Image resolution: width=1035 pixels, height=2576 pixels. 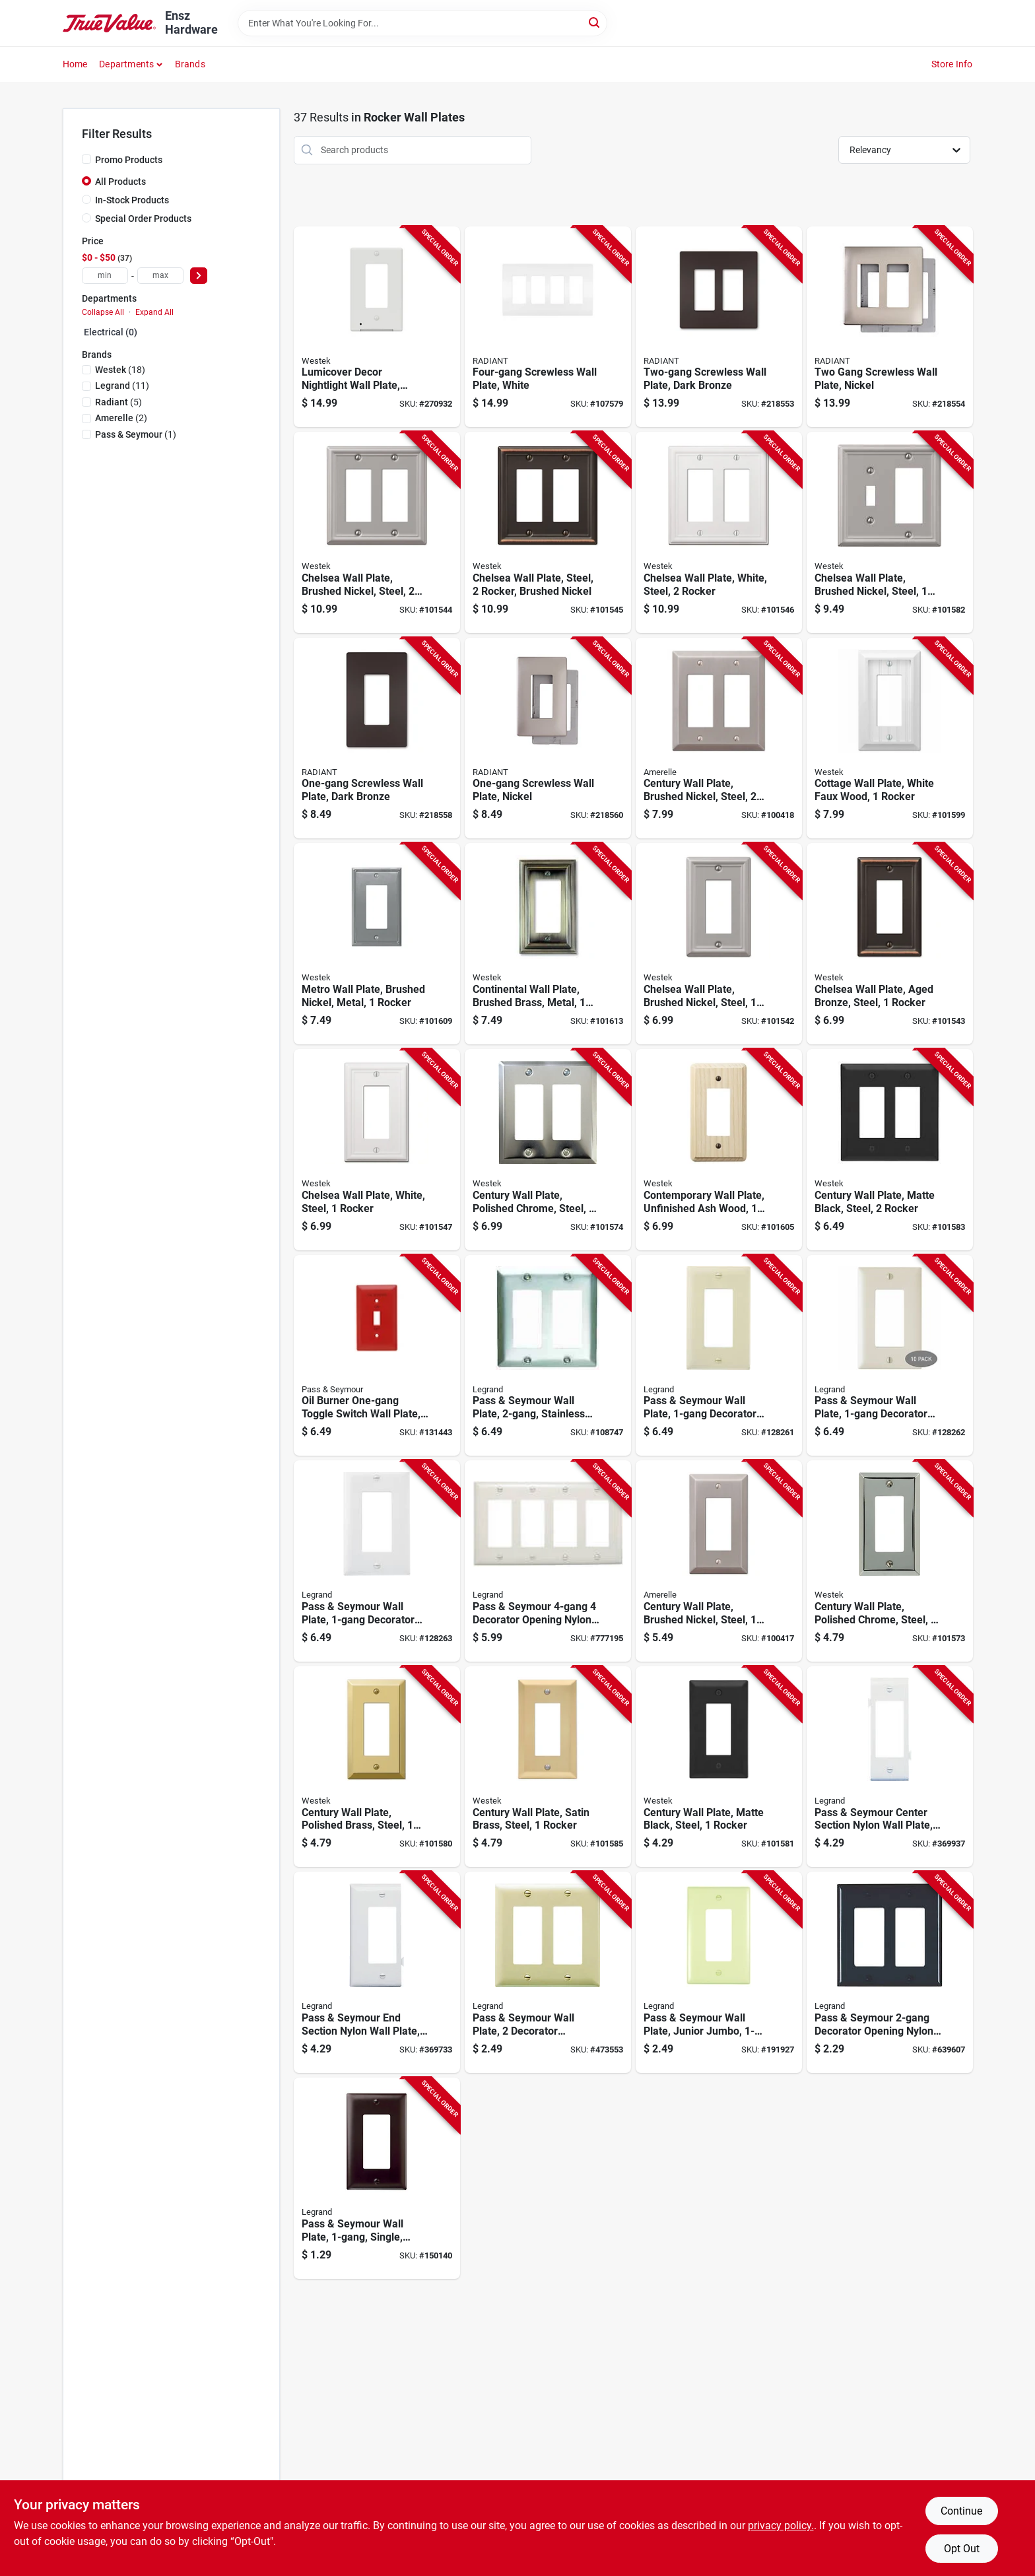 I want to click on Special Order Products, so click(x=143, y=218).